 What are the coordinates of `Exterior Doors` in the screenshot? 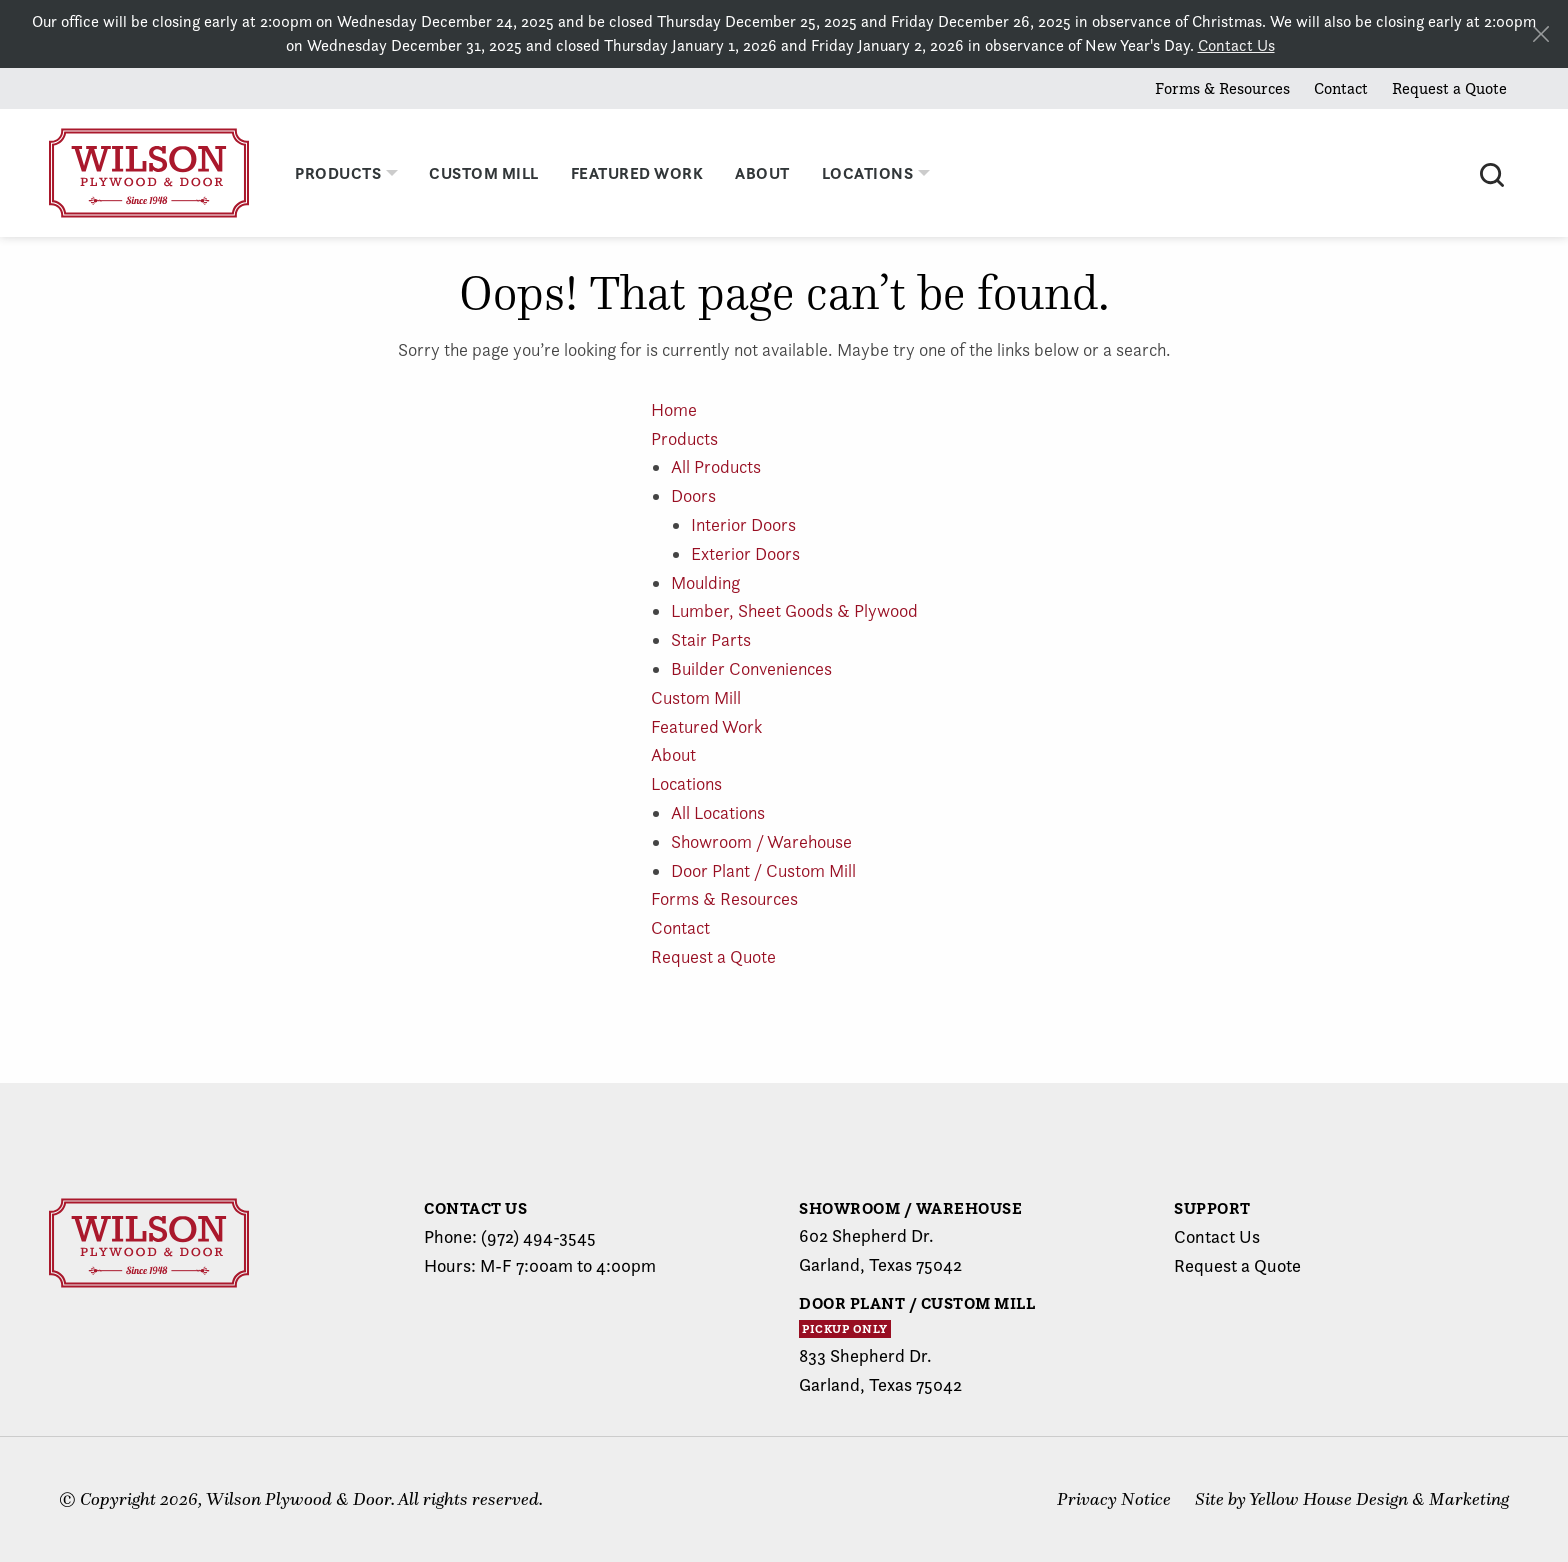 It's located at (745, 553).